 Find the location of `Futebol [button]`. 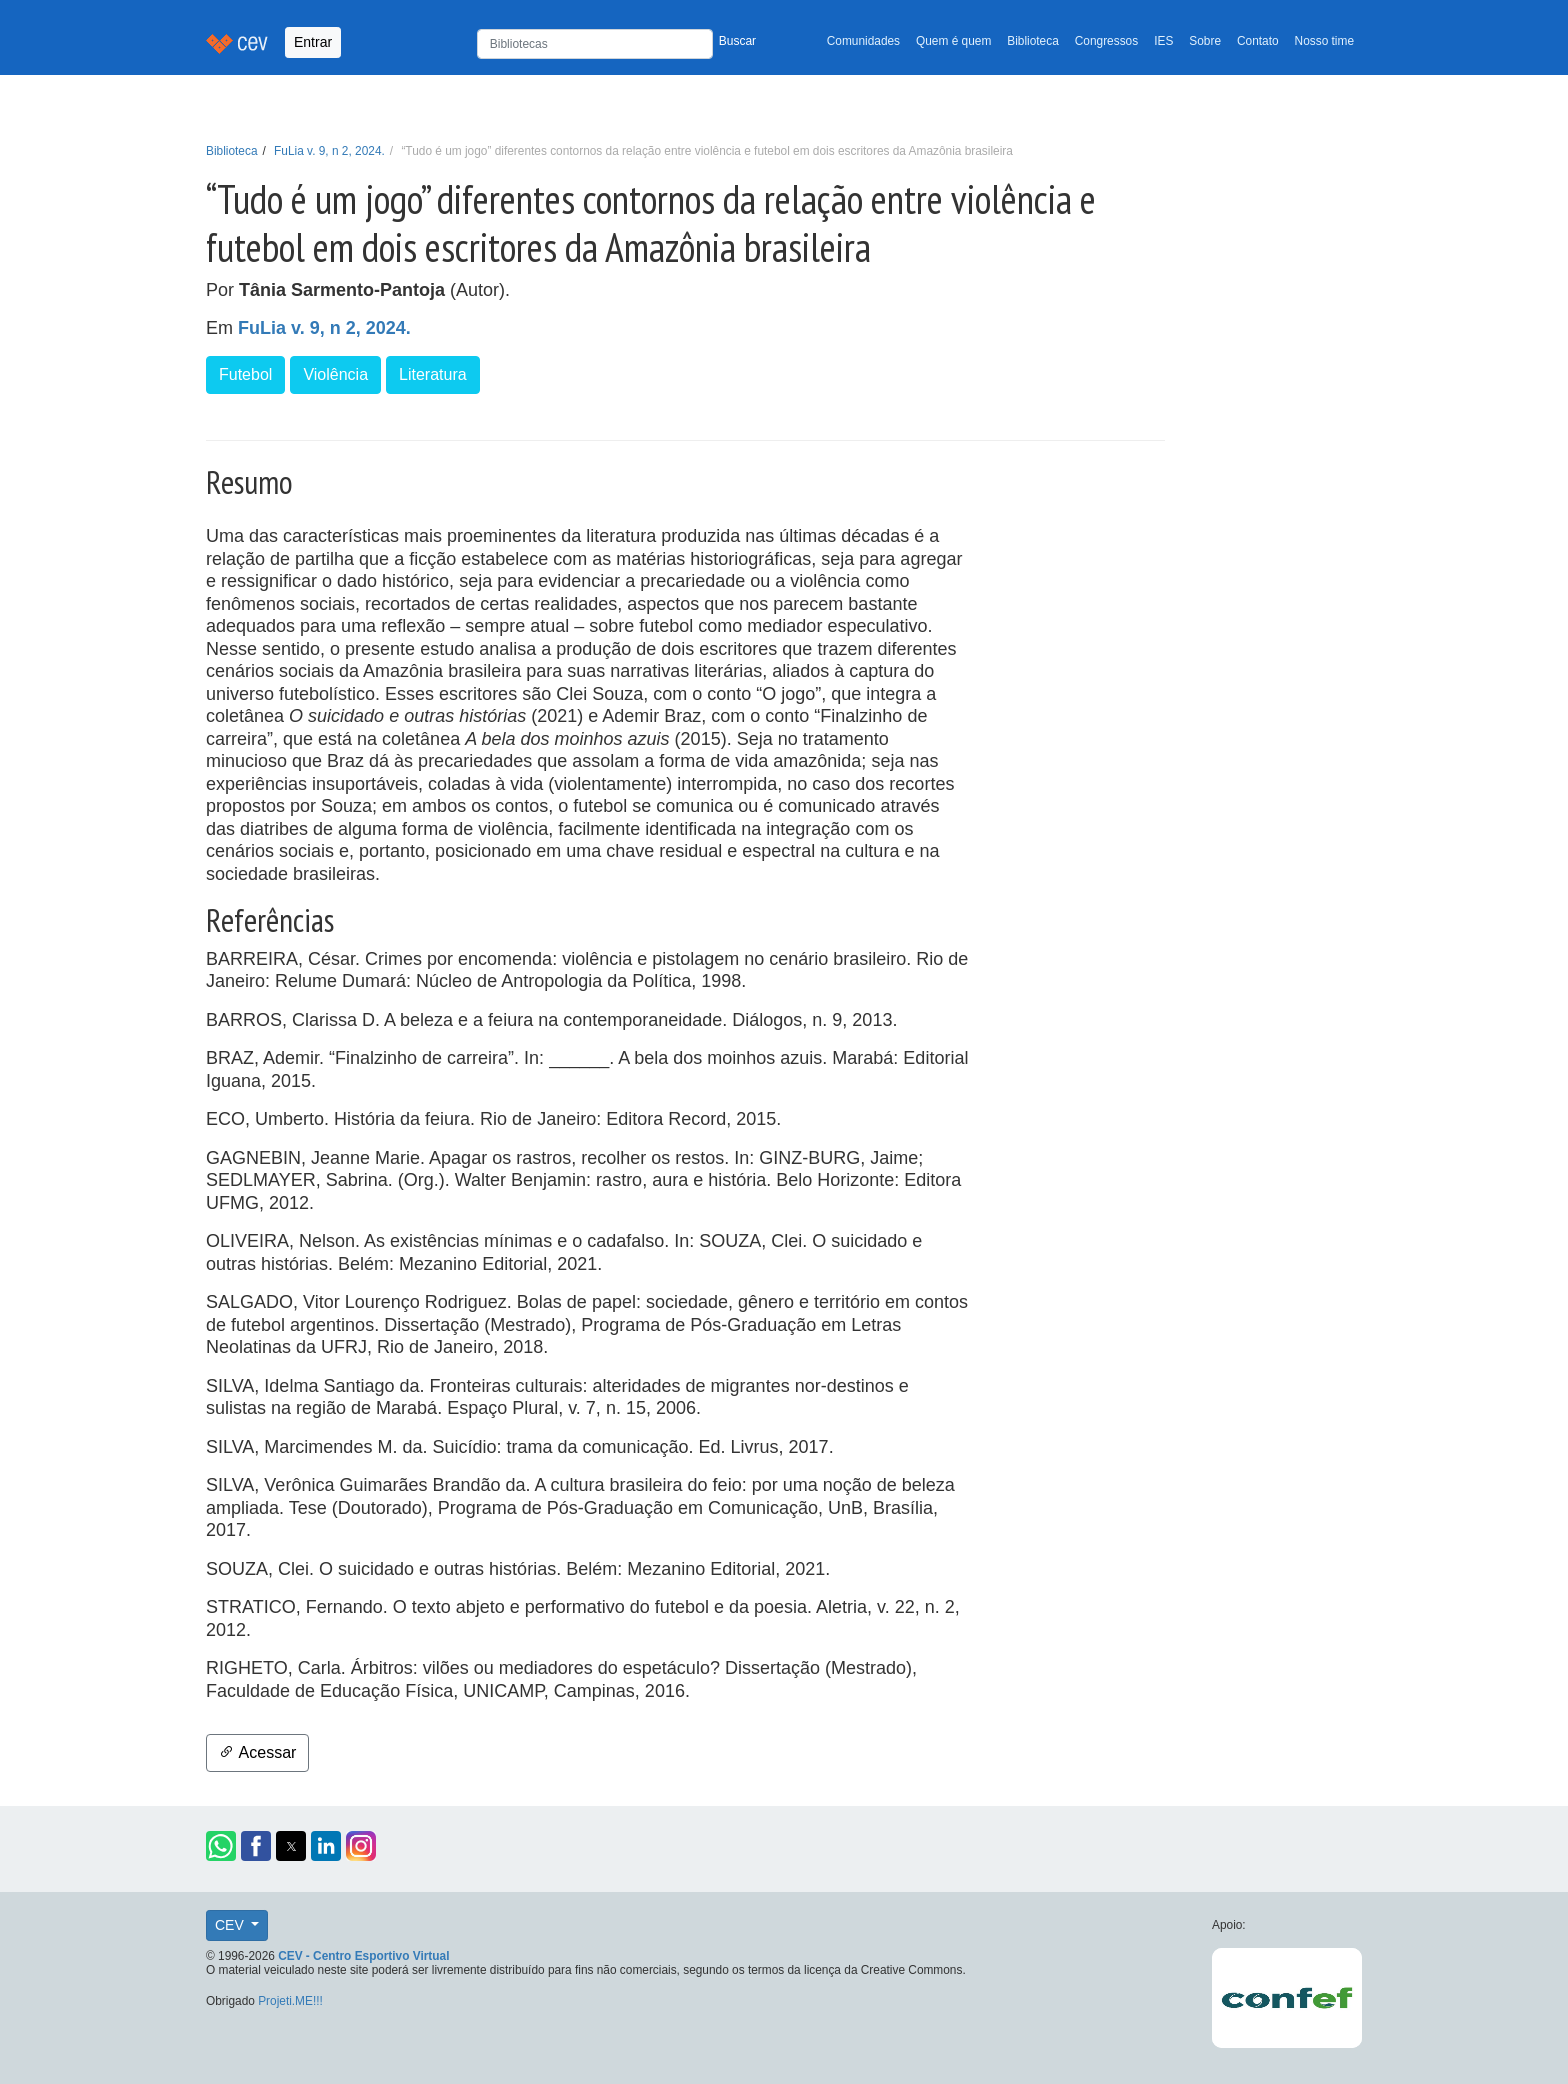

Futebol [button] is located at coordinates (245, 374).